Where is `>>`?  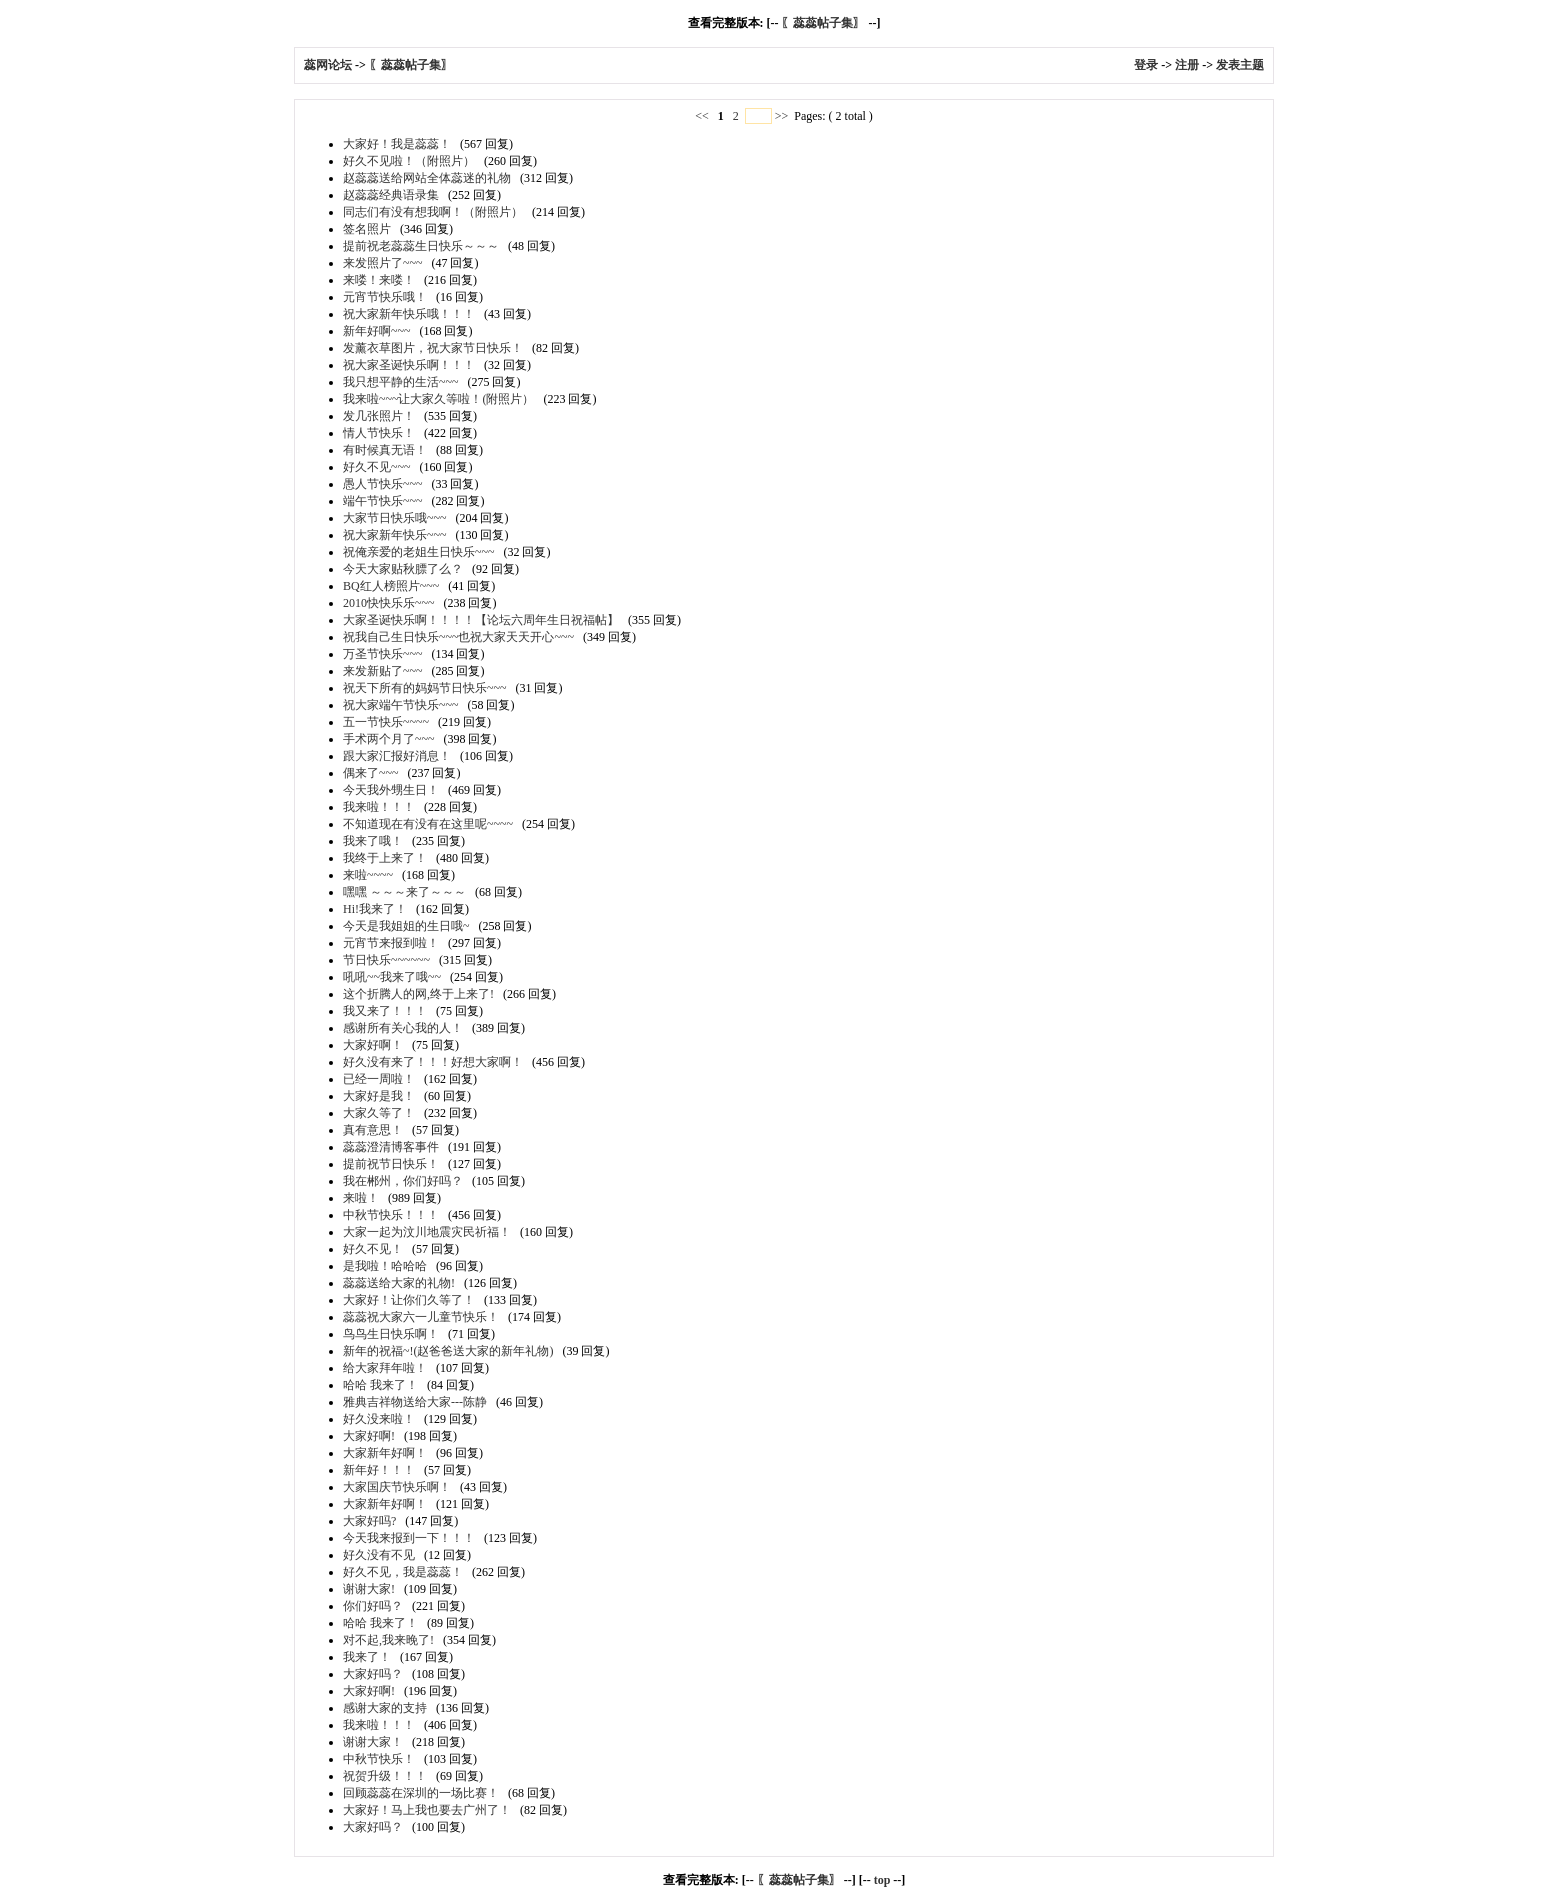 >> is located at coordinates (782, 116).